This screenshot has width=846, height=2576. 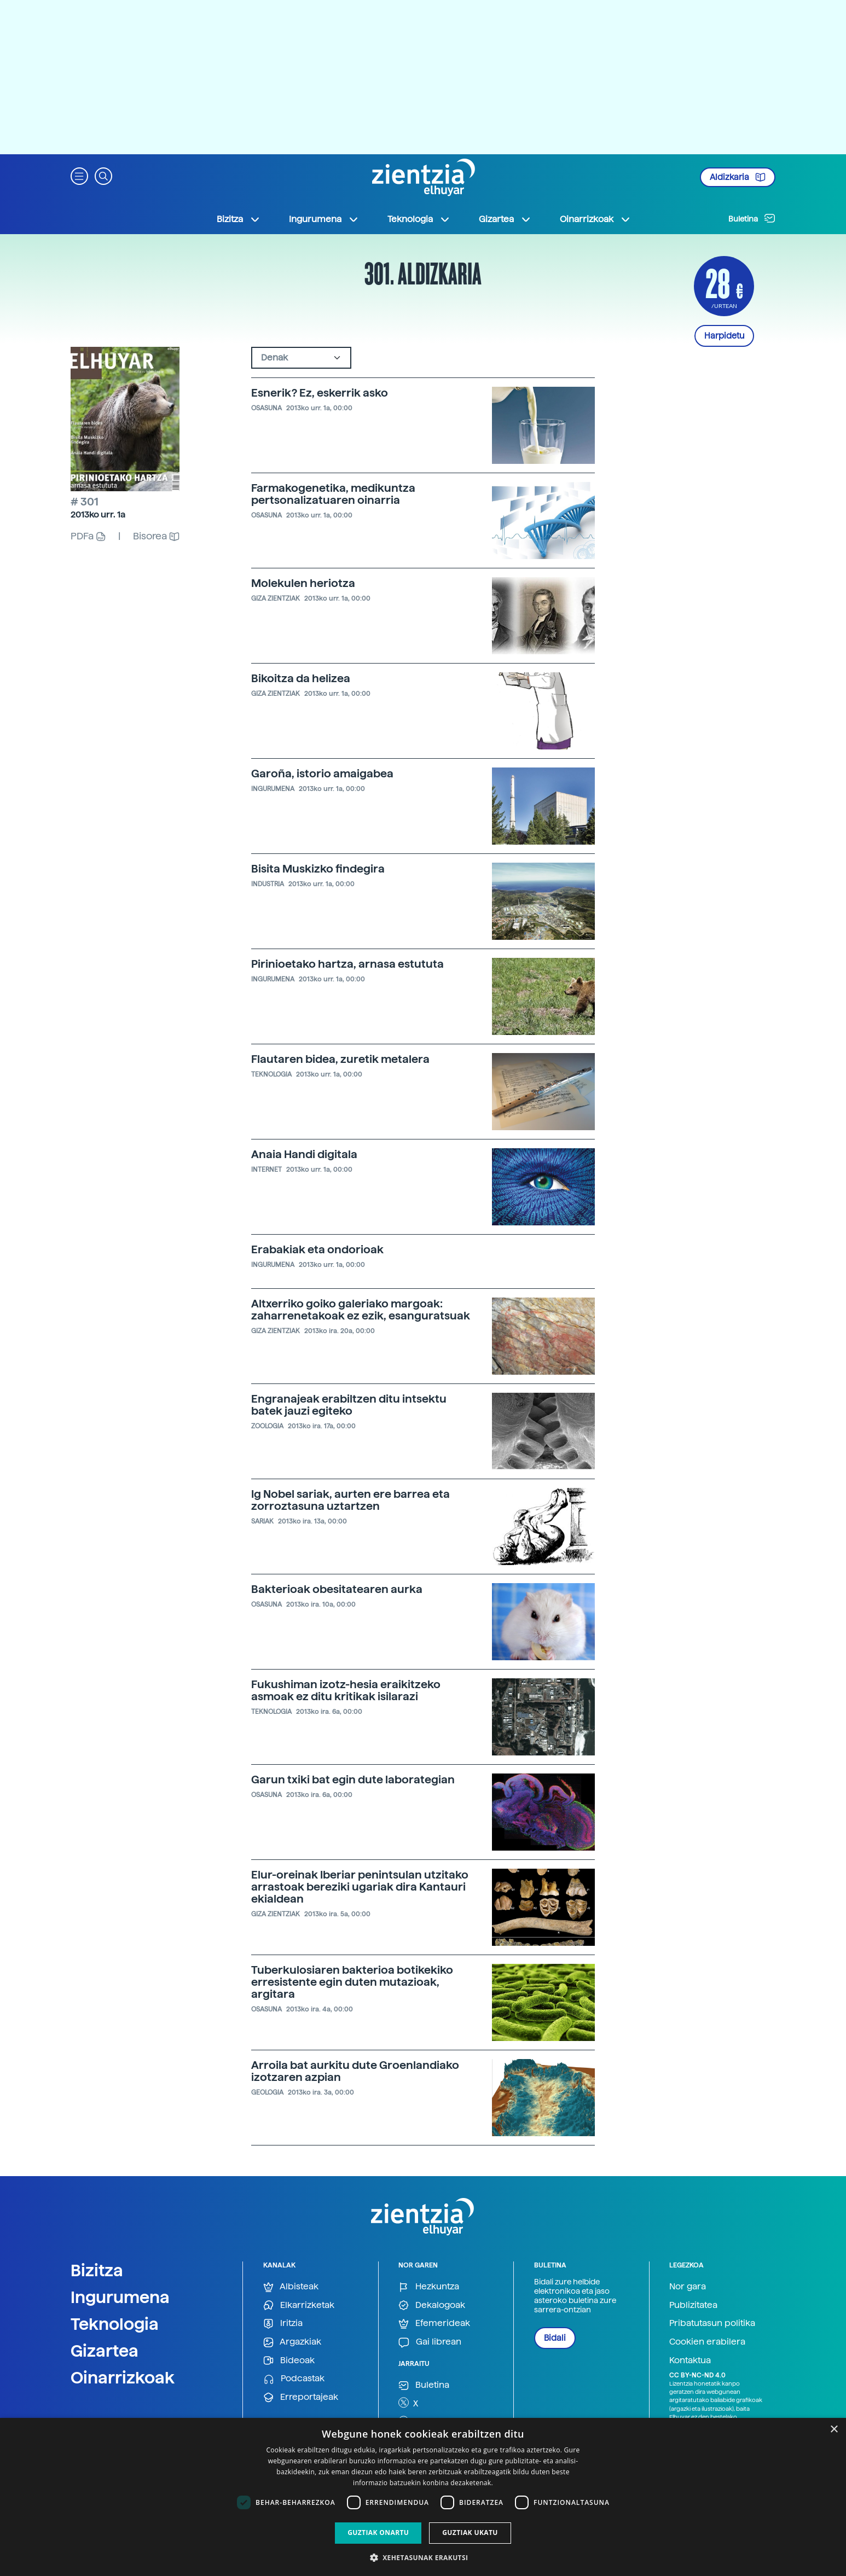 I want to click on Guztiak onartu [button], so click(x=378, y=2532).